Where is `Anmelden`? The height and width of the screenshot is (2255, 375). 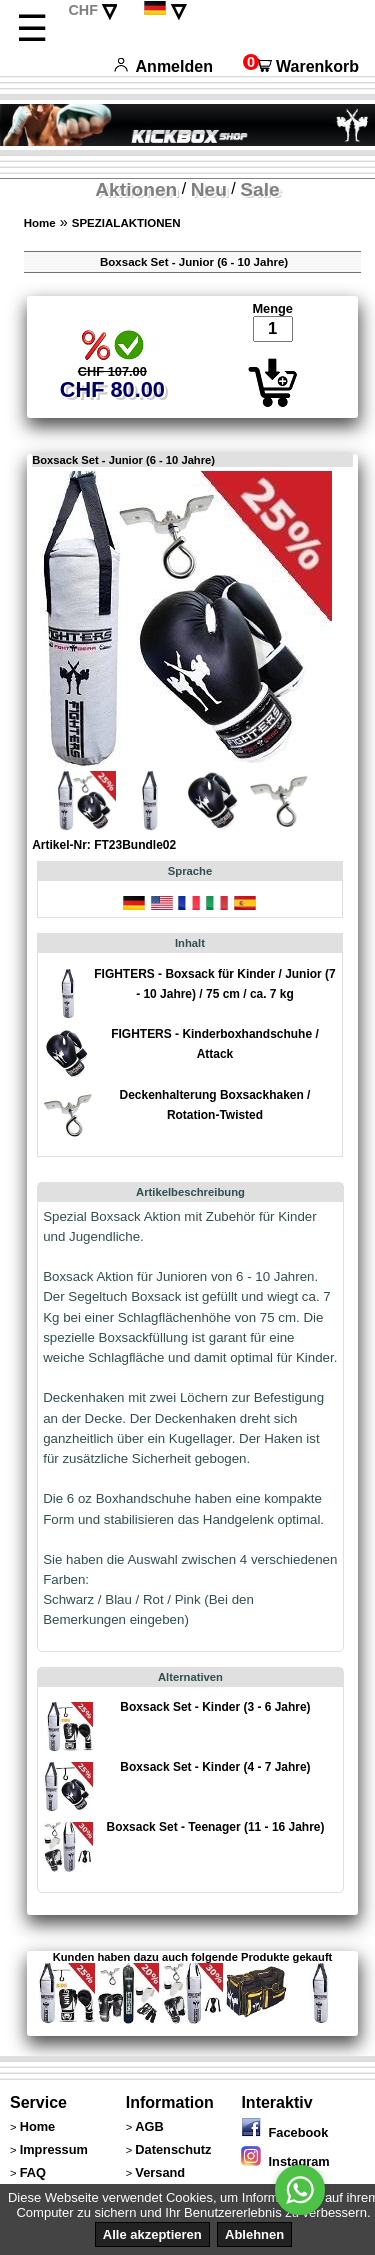 Anmelden is located at coordinates (163, 66).